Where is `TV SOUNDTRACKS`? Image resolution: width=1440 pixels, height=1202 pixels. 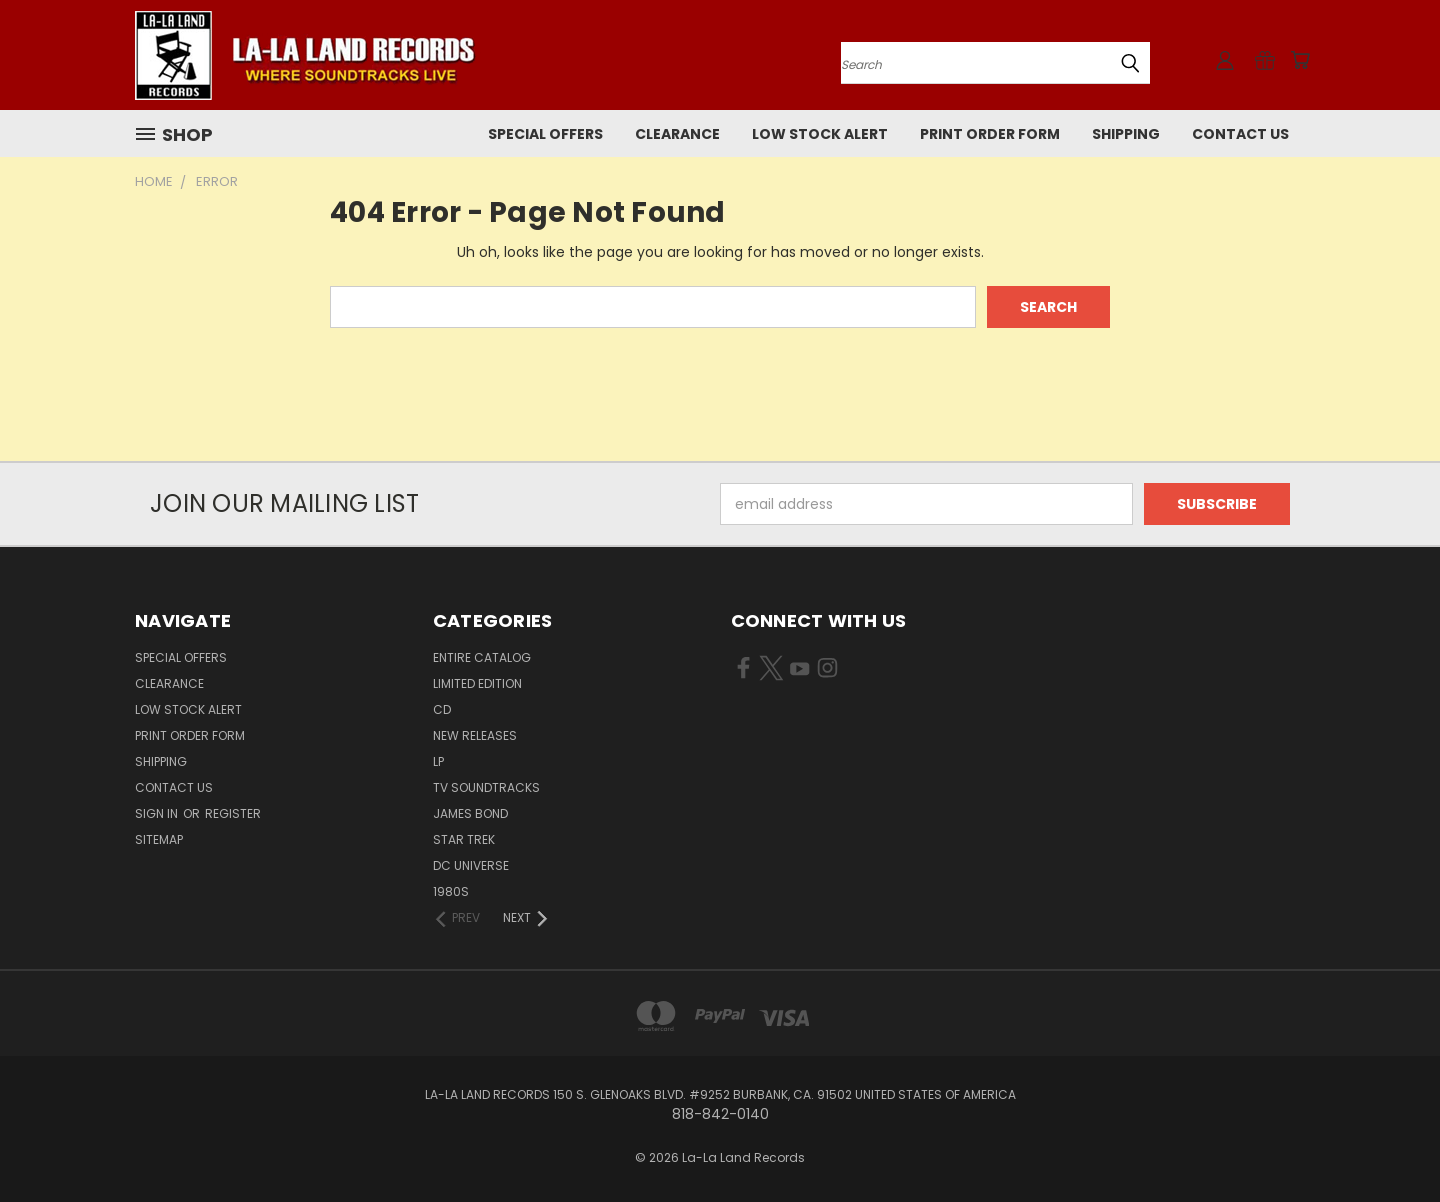 TV SOUNDTRACKS is located at coordinates (486, 787).